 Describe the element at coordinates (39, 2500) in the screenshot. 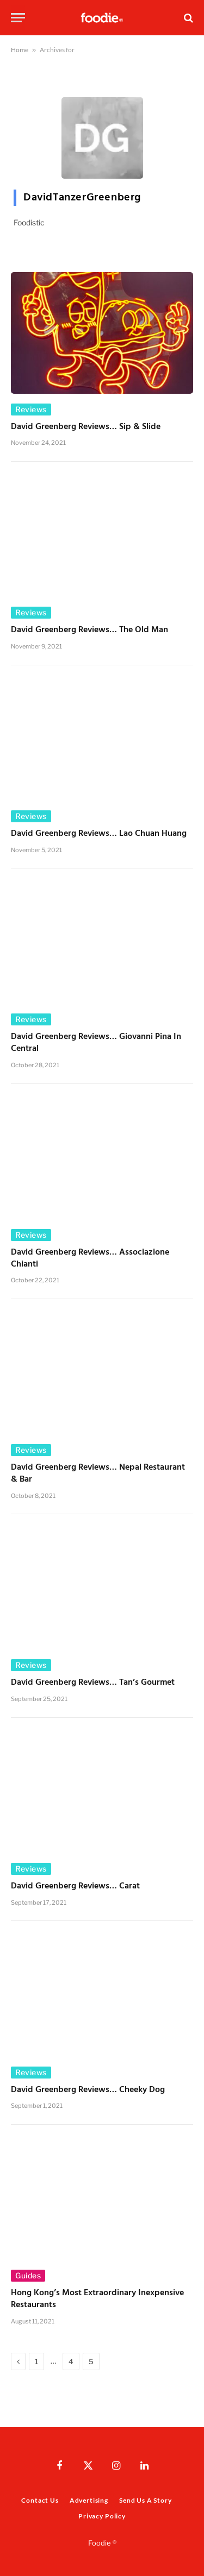

I see `Contact Us` at that location.